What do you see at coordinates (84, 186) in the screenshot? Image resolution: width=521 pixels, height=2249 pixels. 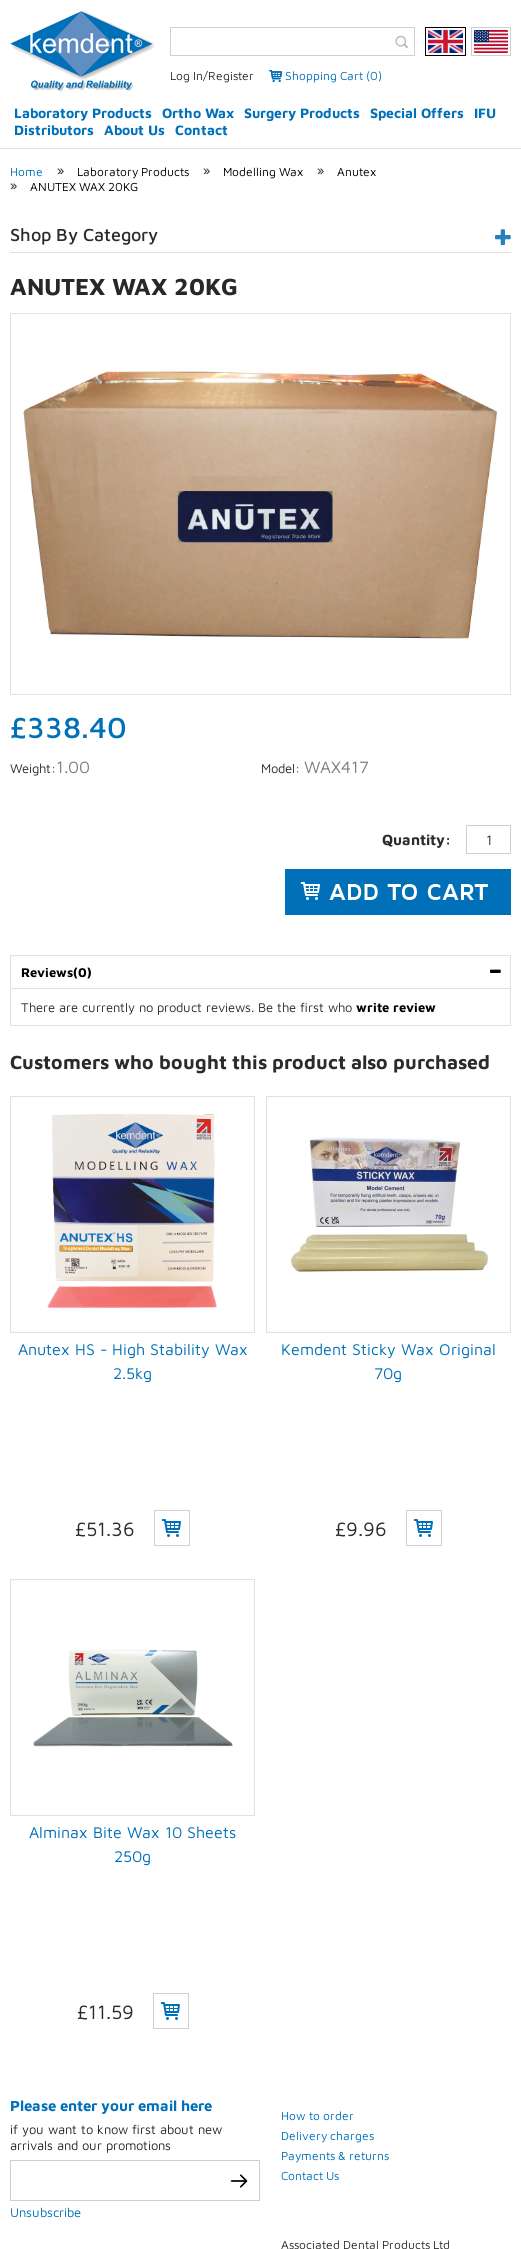 I see `ANUTEX WAX 20KG` at bounding box center [84, 186].